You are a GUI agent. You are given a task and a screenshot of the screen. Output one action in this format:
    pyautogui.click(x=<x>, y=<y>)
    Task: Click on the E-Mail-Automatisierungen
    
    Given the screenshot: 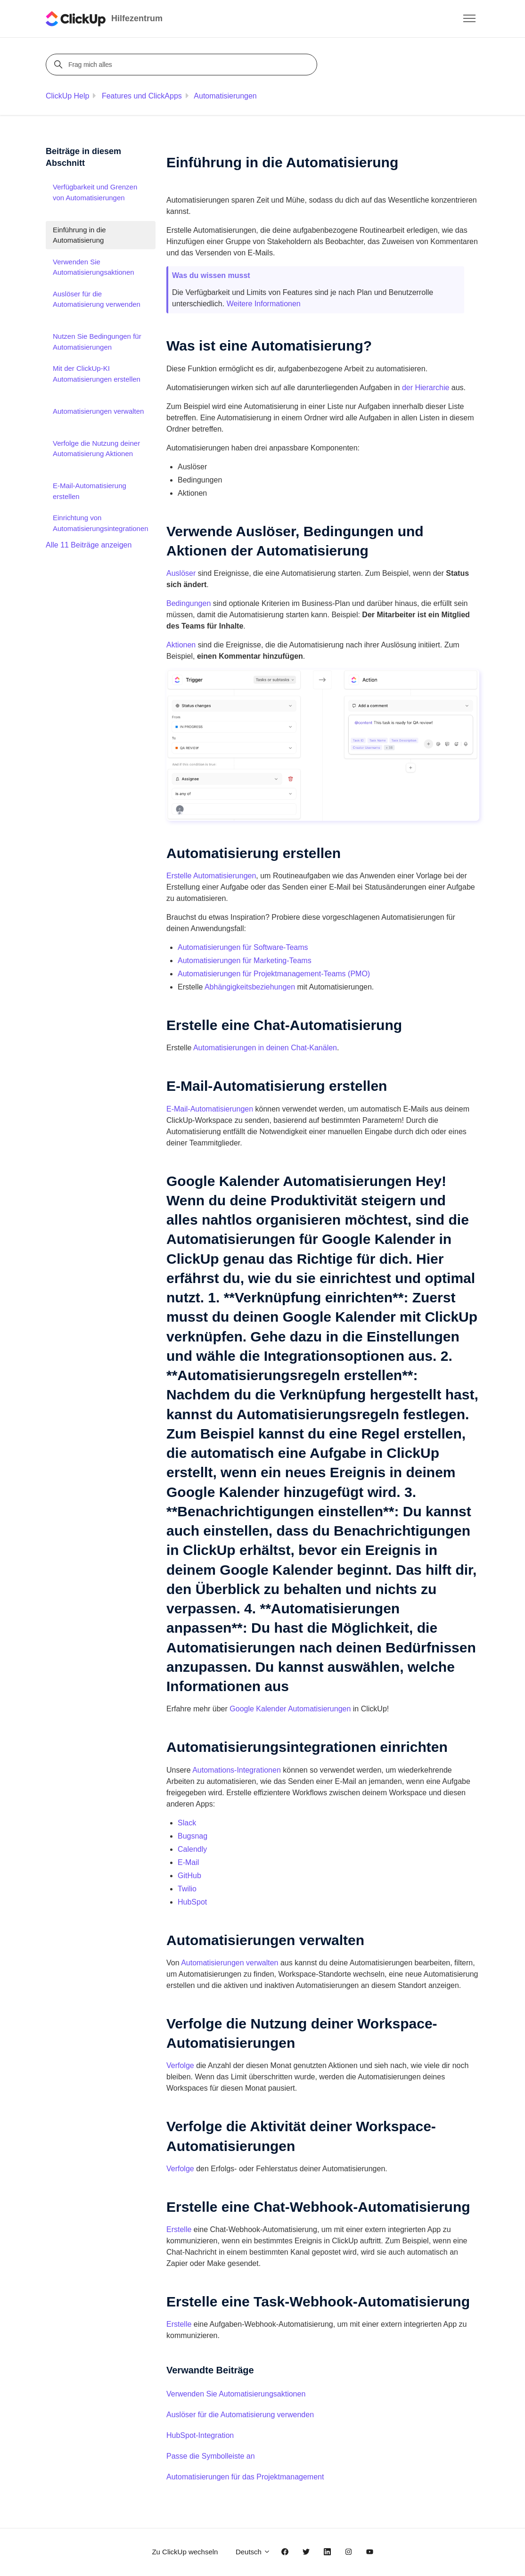 What is the action you would take?
    pyautogui.click(x=209, y=1109)
    